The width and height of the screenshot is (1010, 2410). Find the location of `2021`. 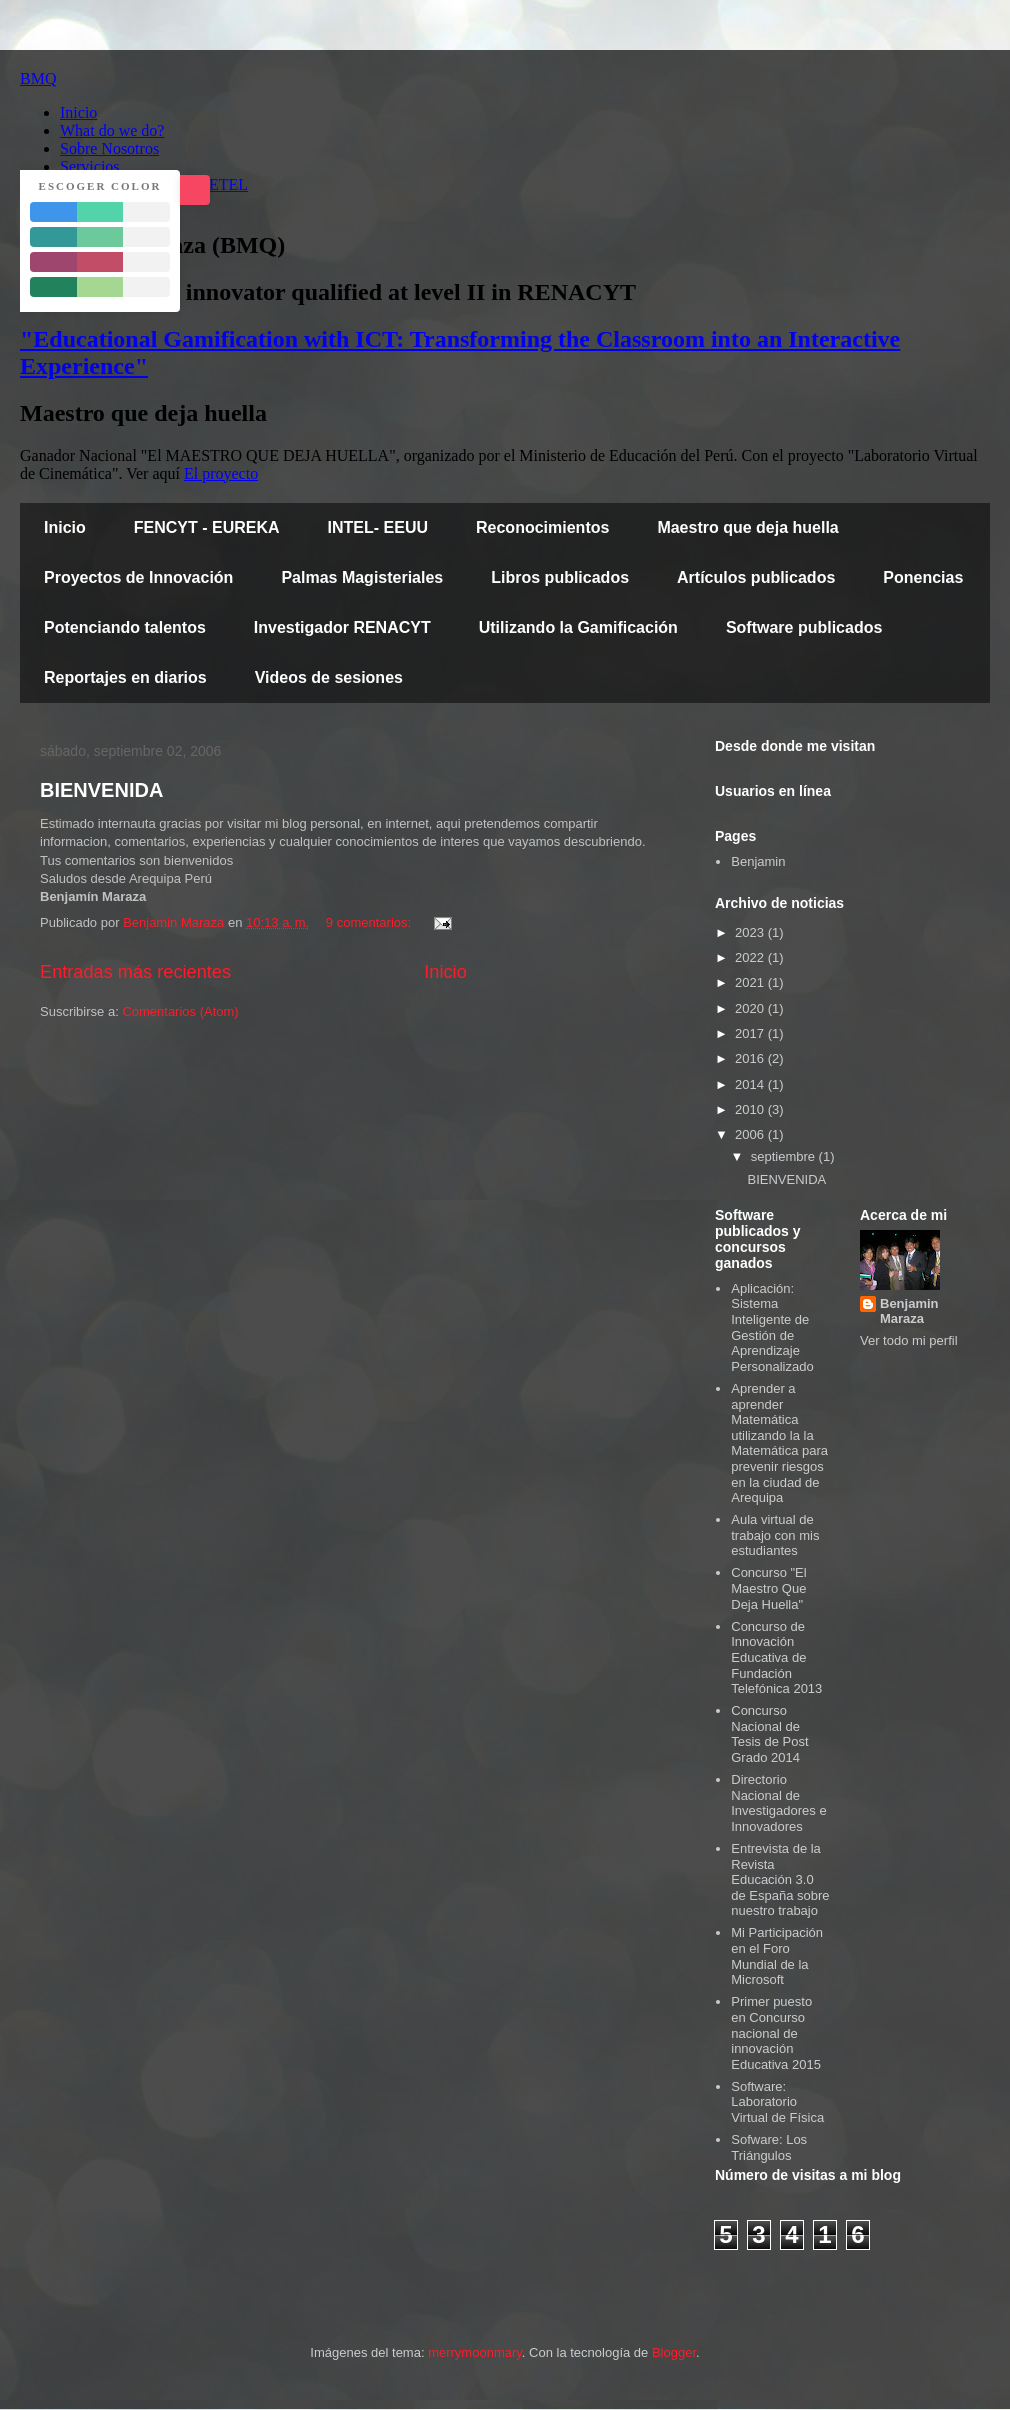

2021 is located at coordinates (751, 982).